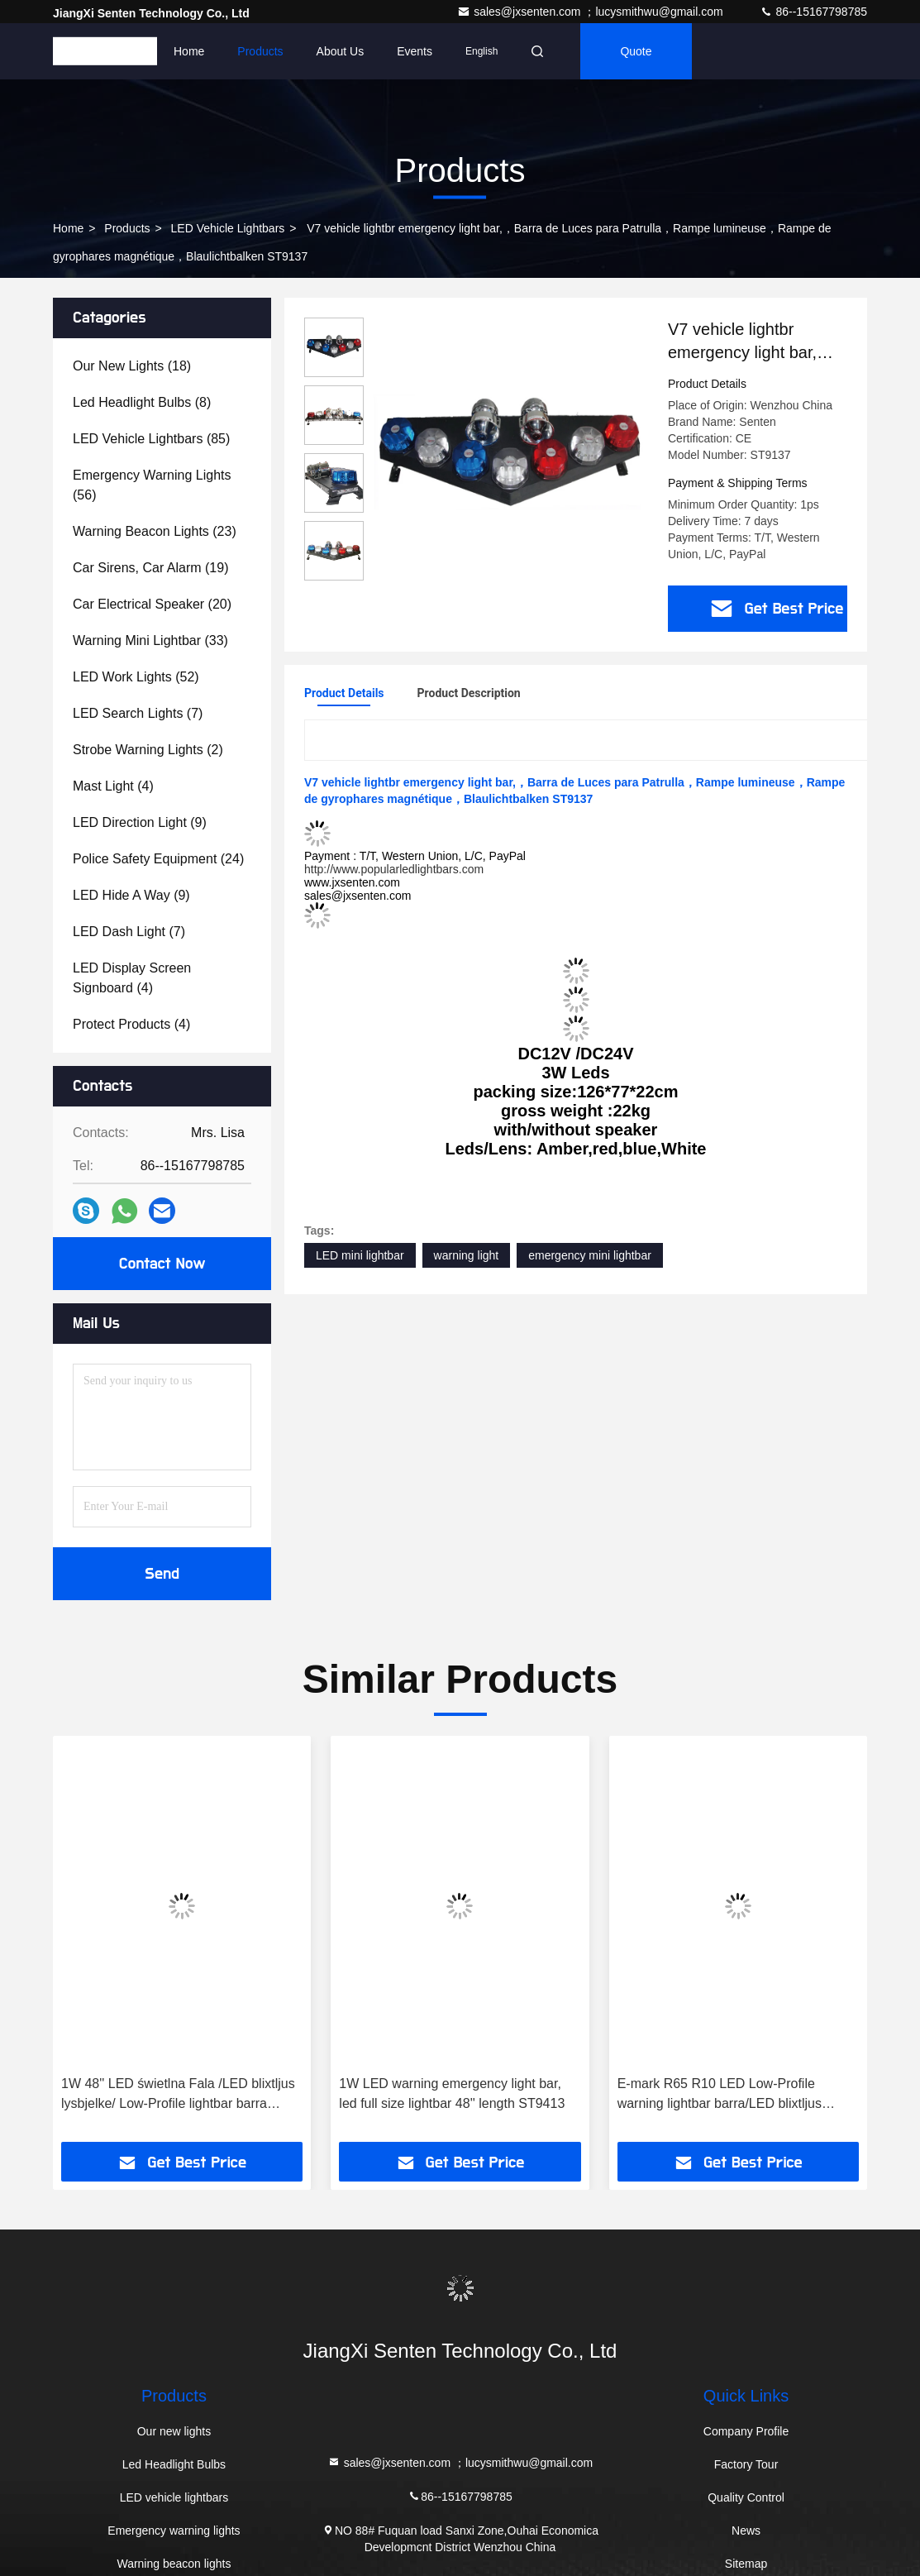  Describe the element at coordinates (813, 11) in the screenshot. I see `86--15167798785` at that location.